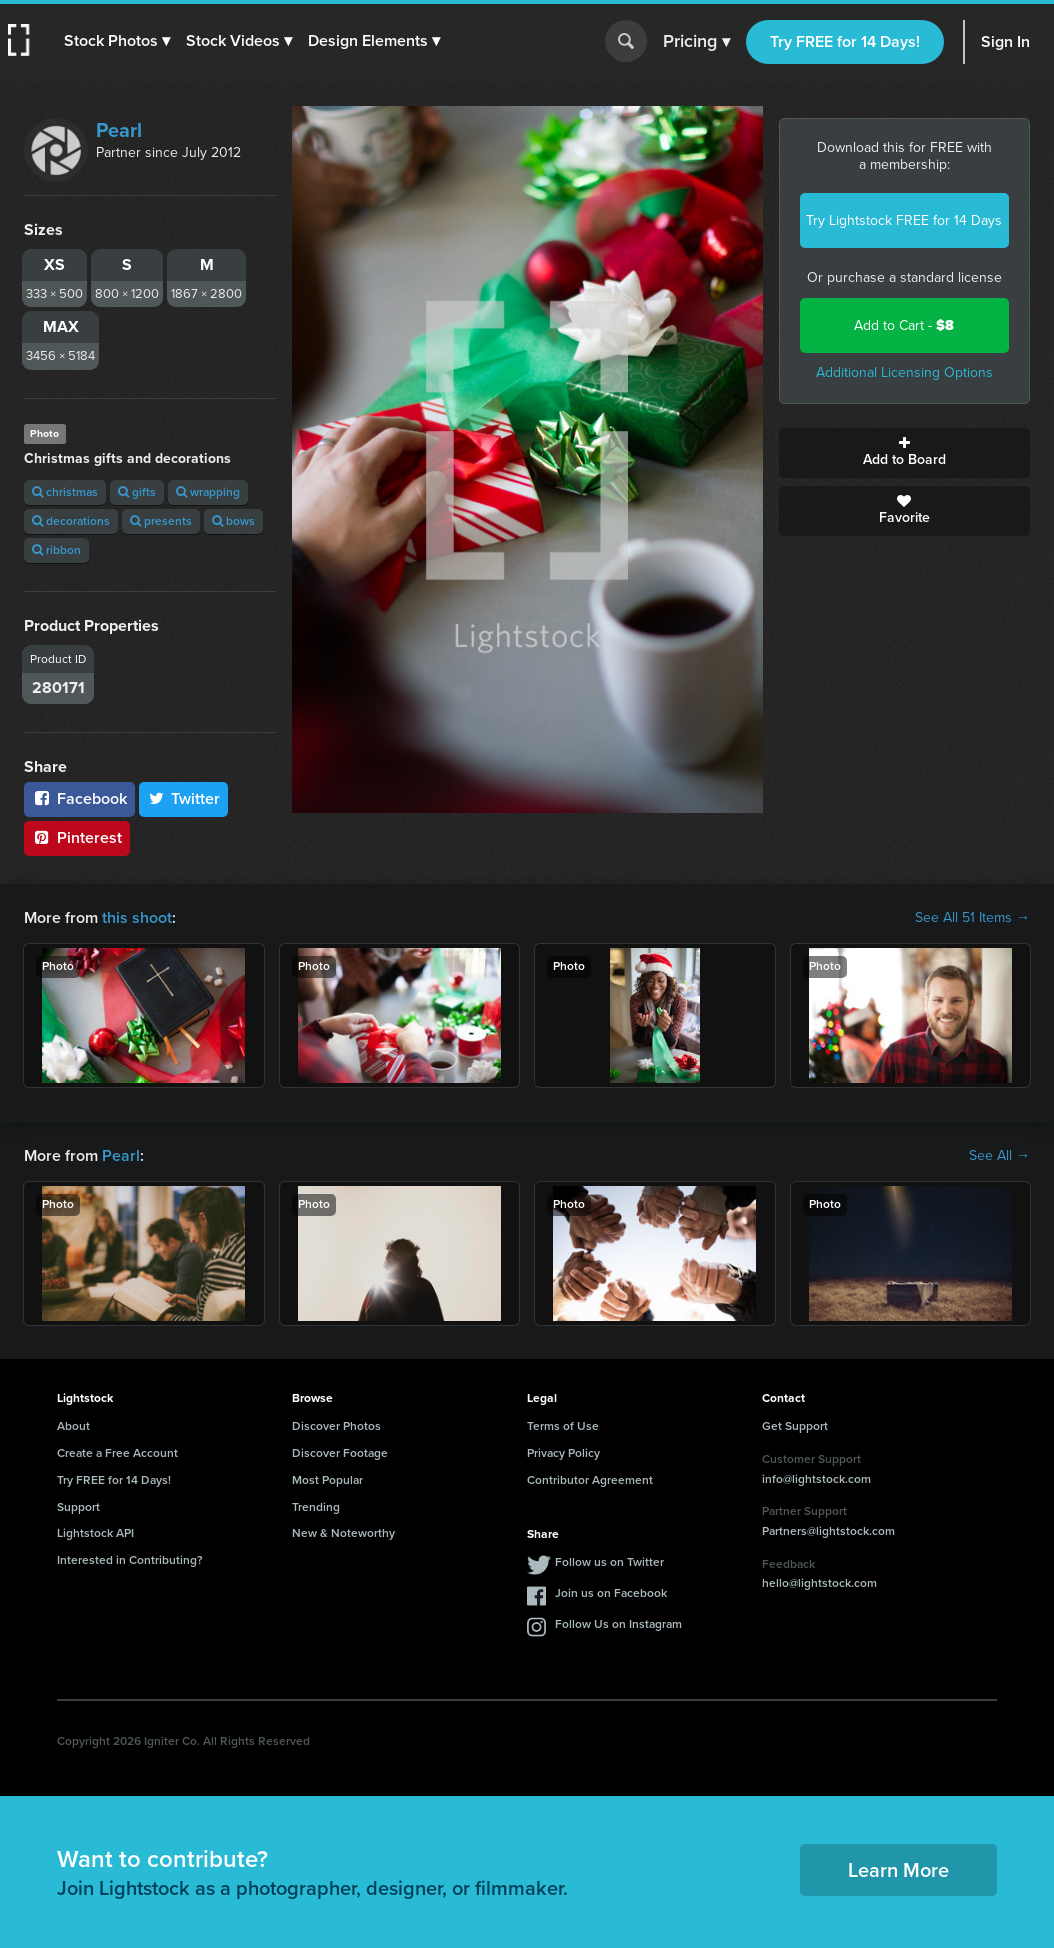 Image resolution: width=1054 pixels, height=1948 pixels. What do you see at coordinates (904, 325) in the screenshot?
I see `Add to Cart -` at bounding box center [904, 325].